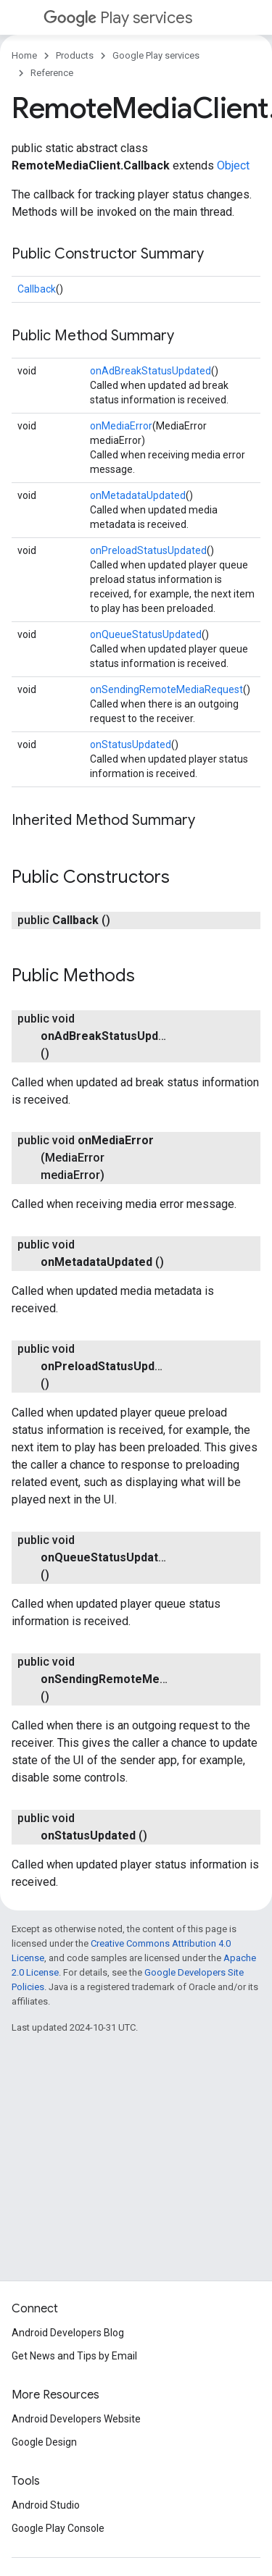  What do you see at coordinates (166, 689) in the screenshot?
I see `onSendingRemoteMediaRequest` at bounding box center [166, 689].